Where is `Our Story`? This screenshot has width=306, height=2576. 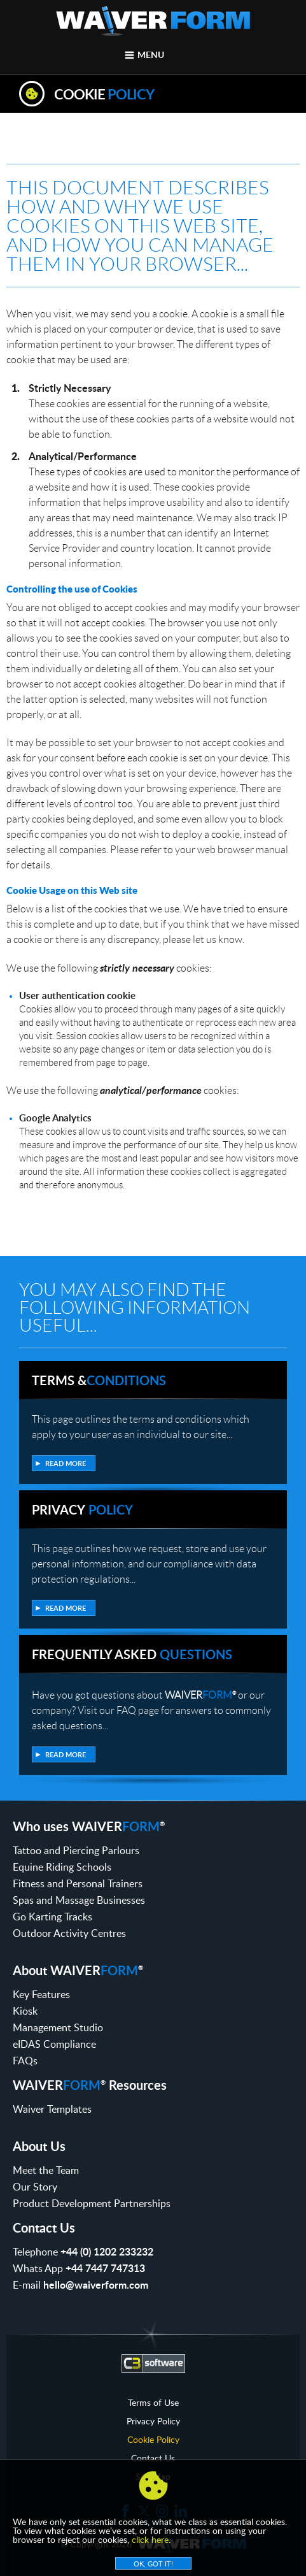
Our Story is located at coordinates (35, 2187).